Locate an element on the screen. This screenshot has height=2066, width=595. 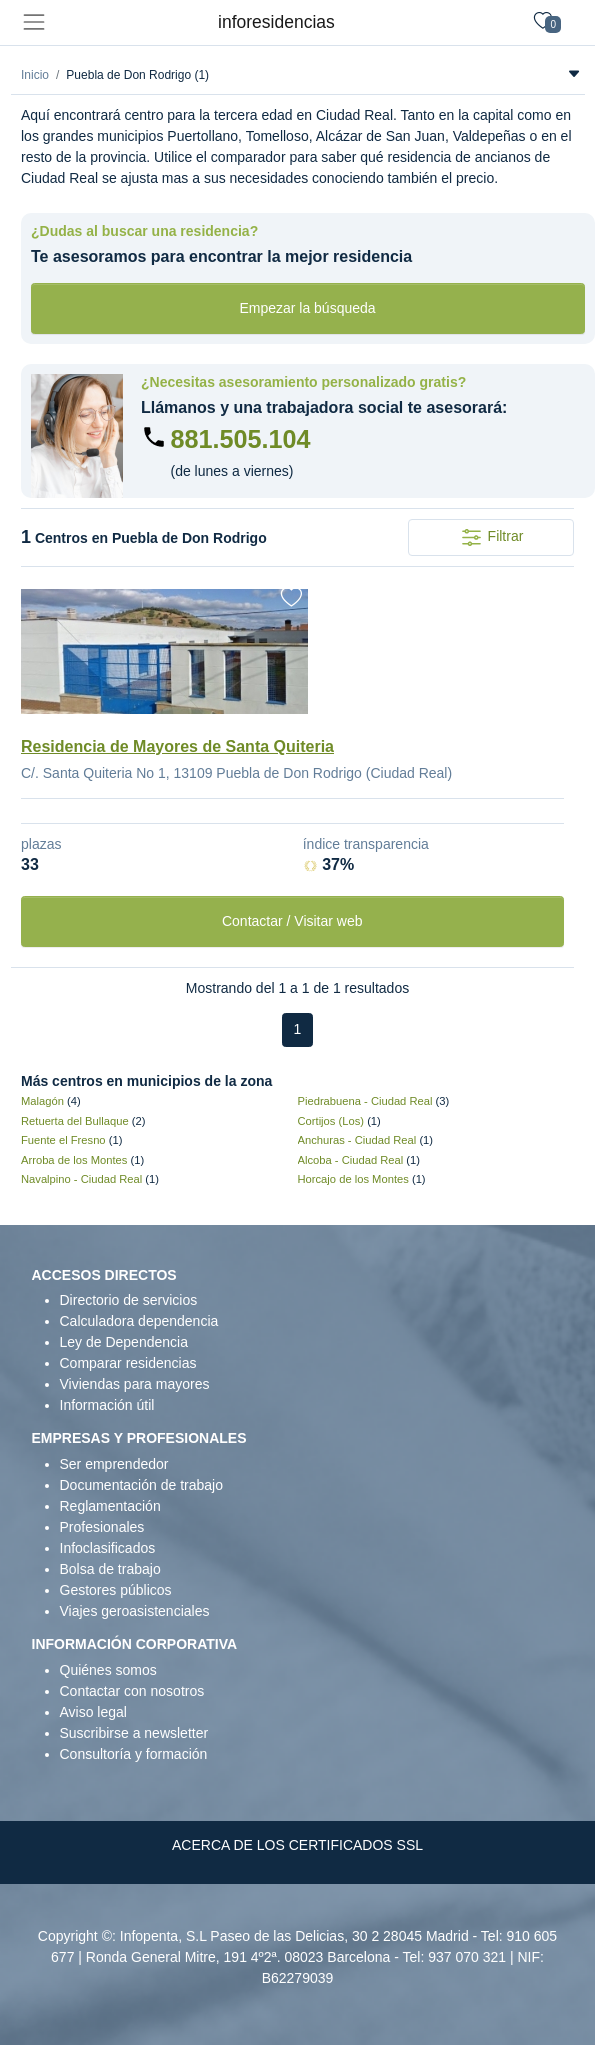
Retuerta del Bullaque is located at coordinates (75, 1121).